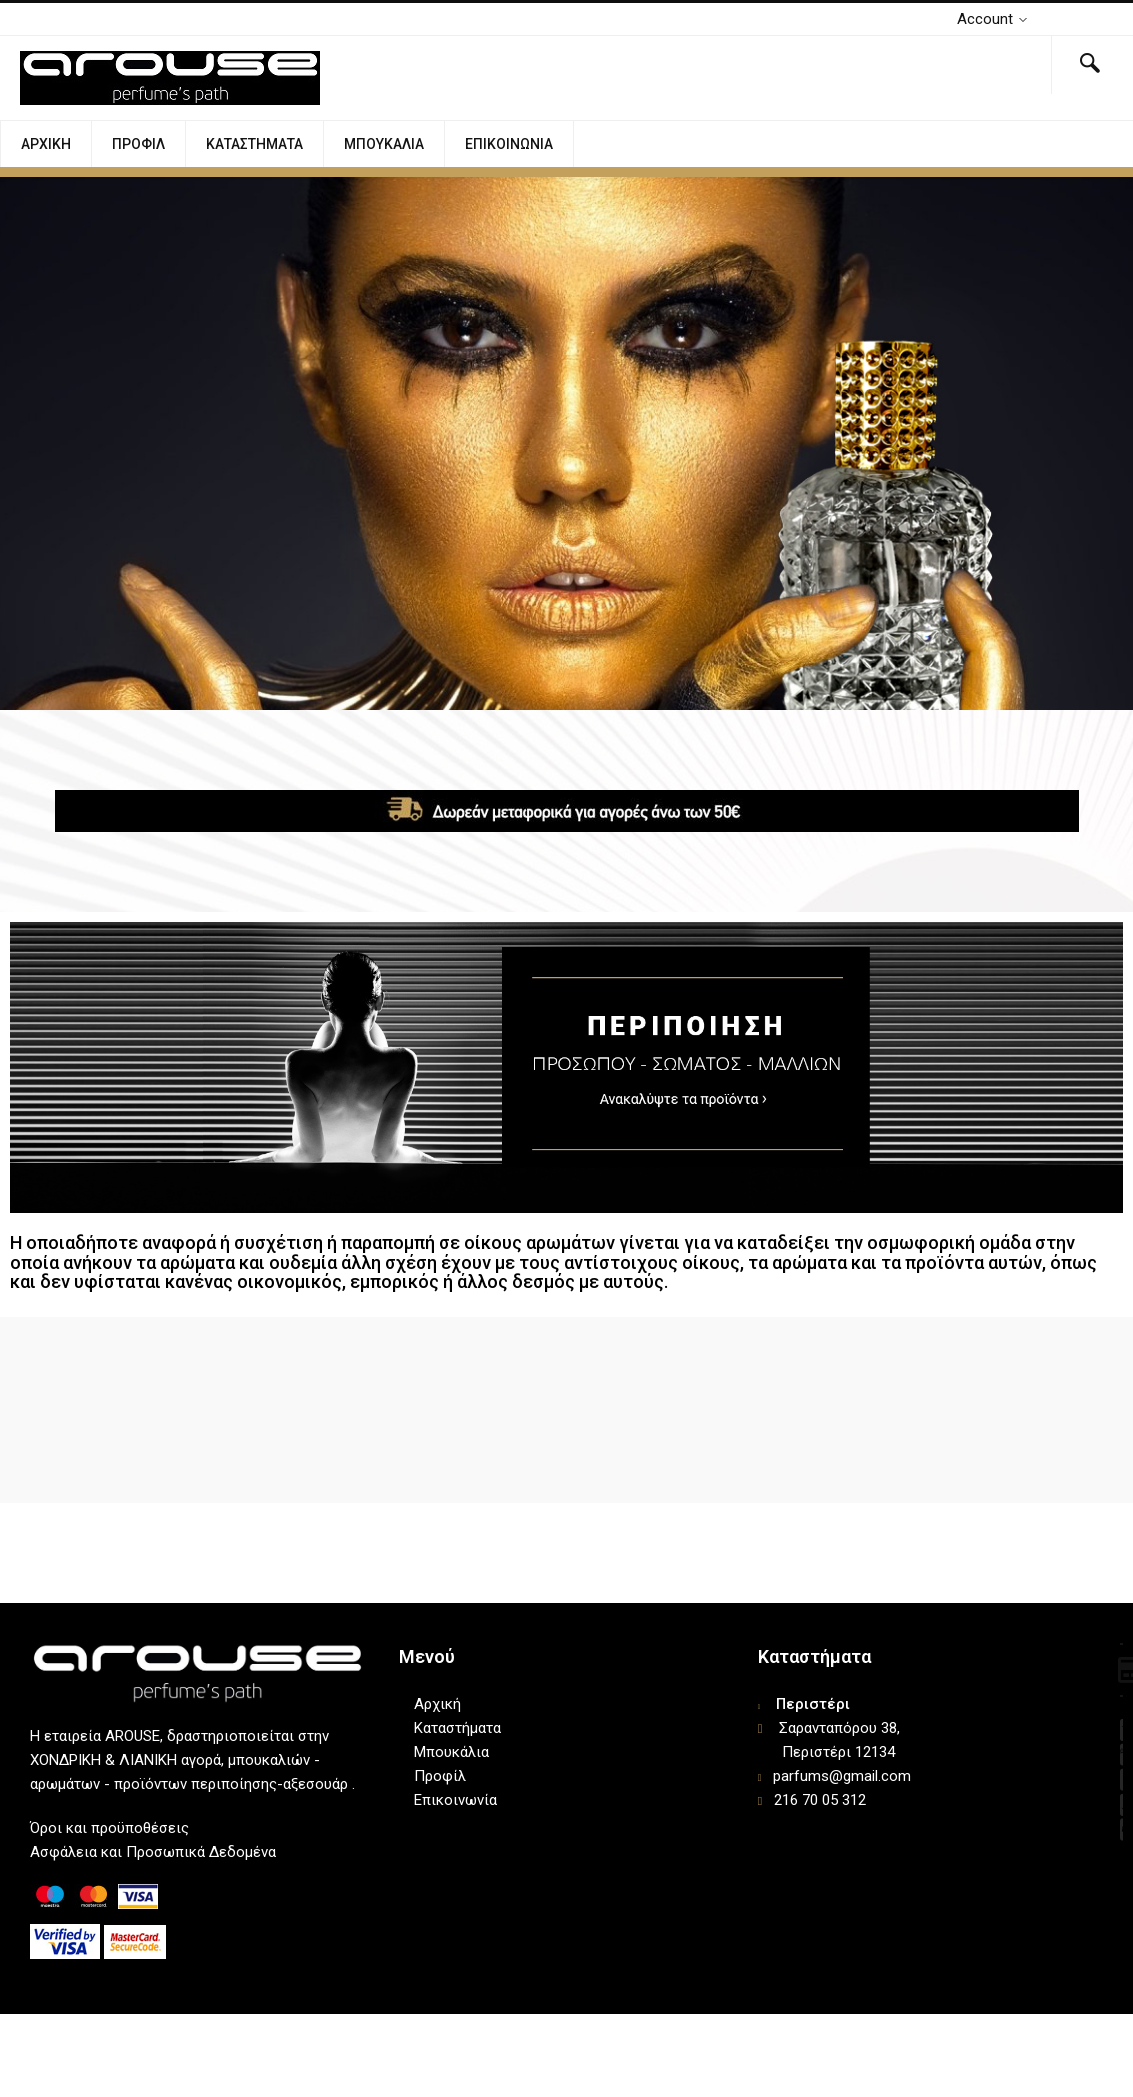  I want to click on Αρχική, so click(46, 144).